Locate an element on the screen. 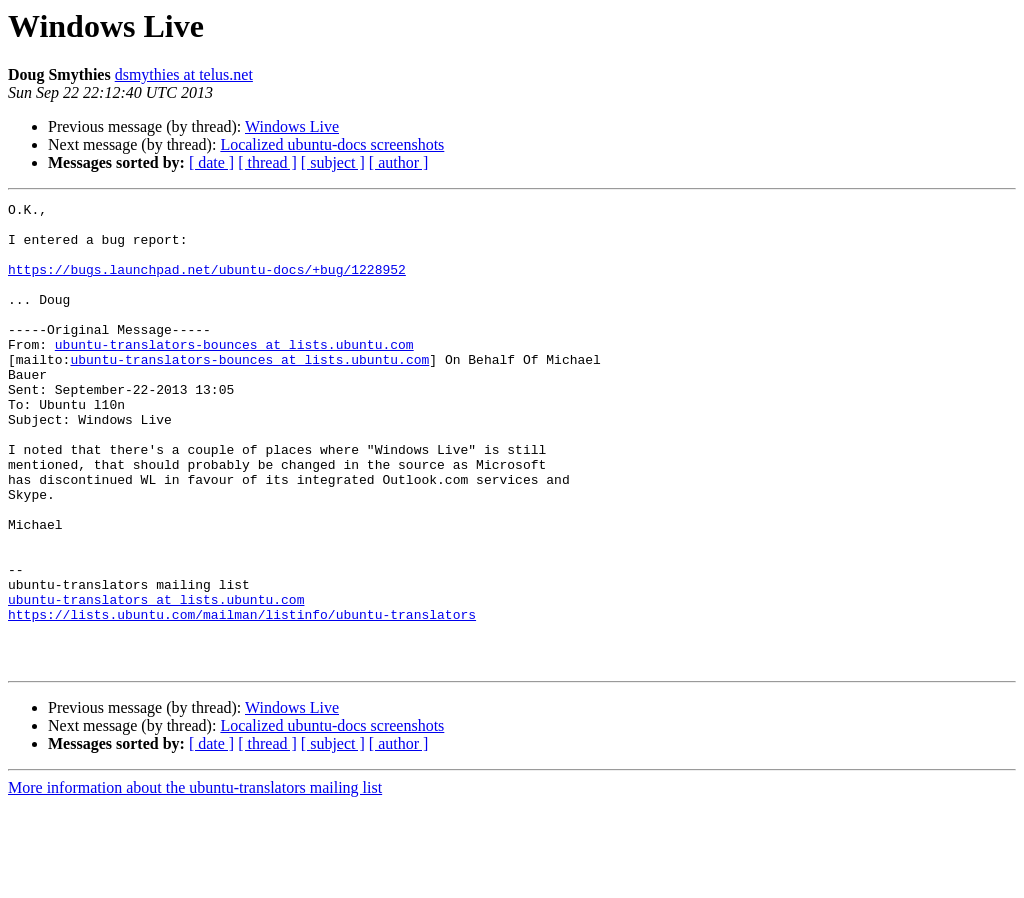  [ date ] is located at coordinates (211, 162).